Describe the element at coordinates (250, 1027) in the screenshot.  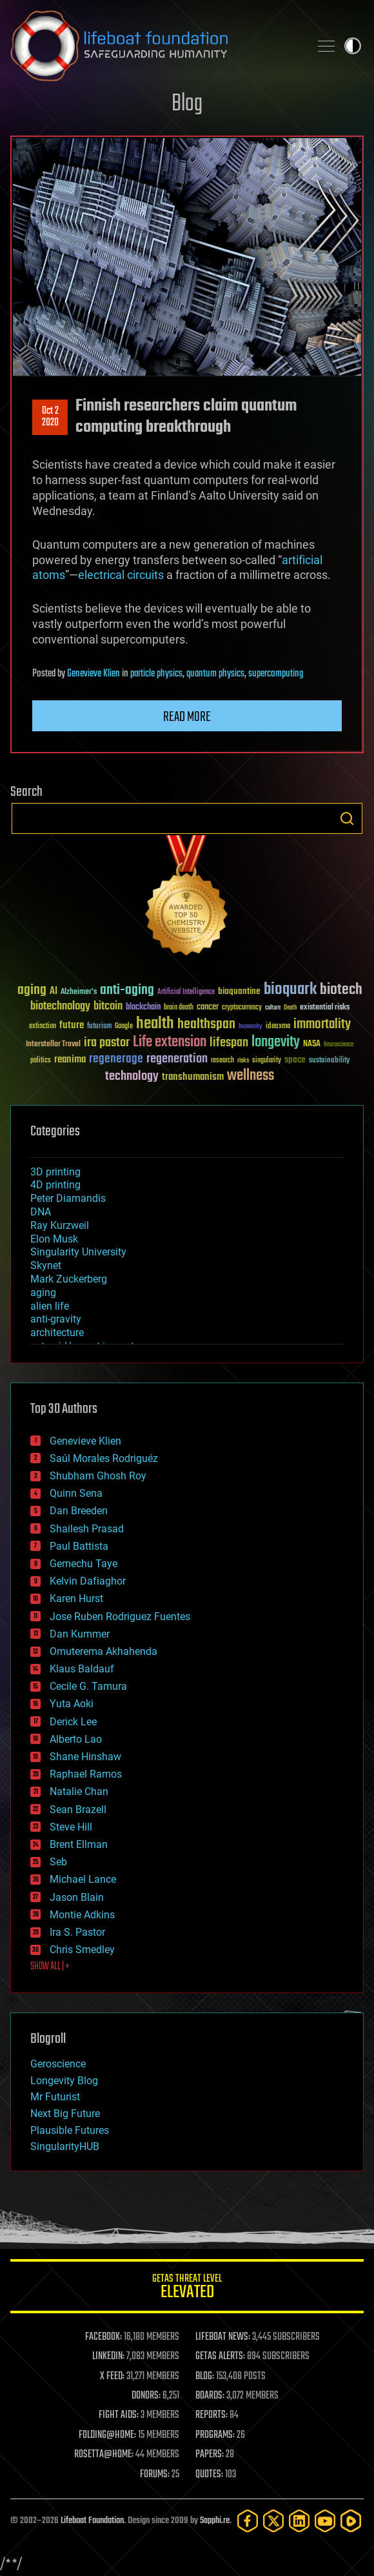
I see `humanity [humanity (26 items)]` at that location.